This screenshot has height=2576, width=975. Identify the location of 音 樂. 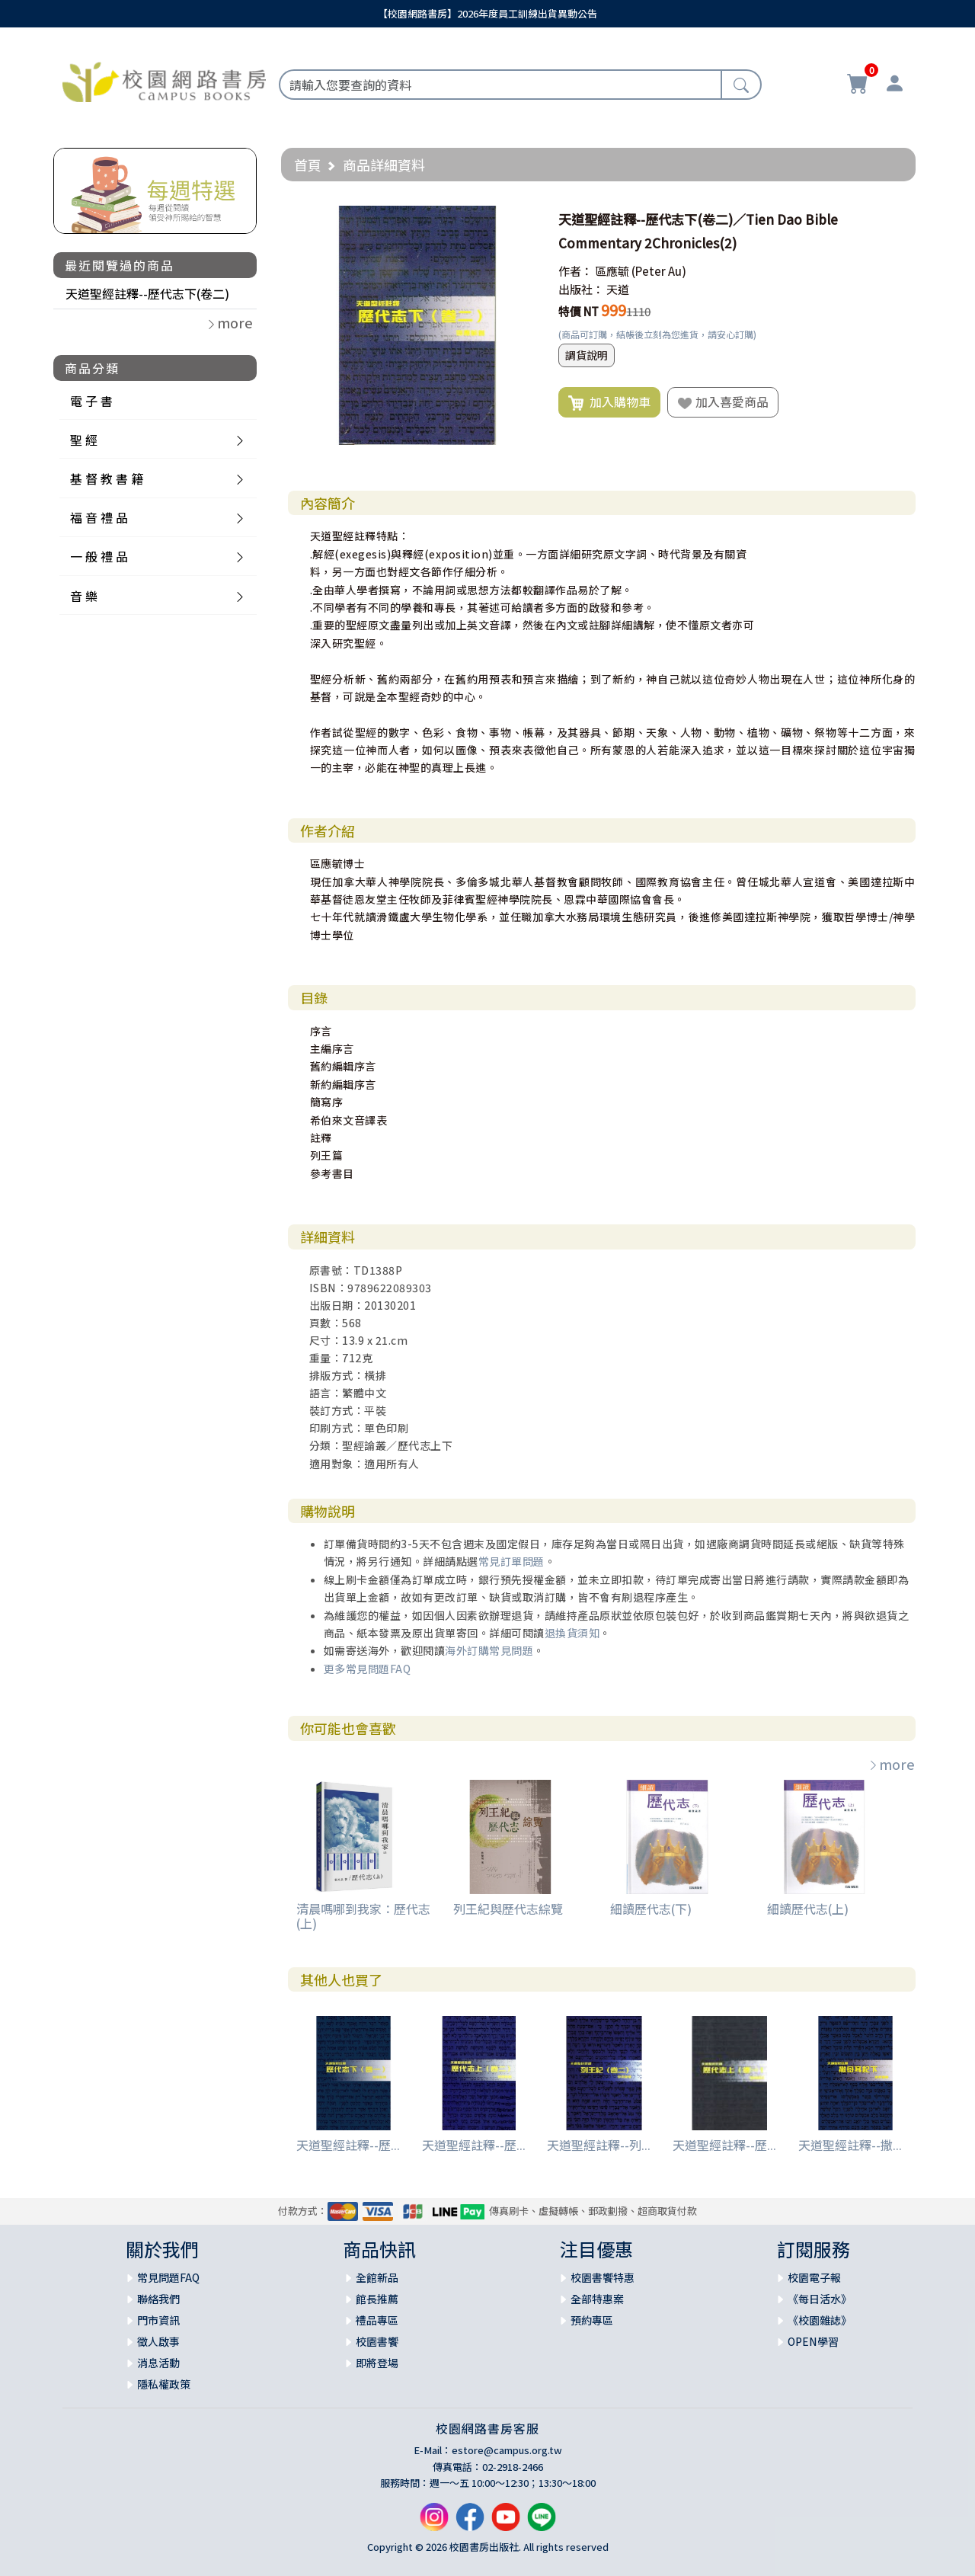
(84, 596).